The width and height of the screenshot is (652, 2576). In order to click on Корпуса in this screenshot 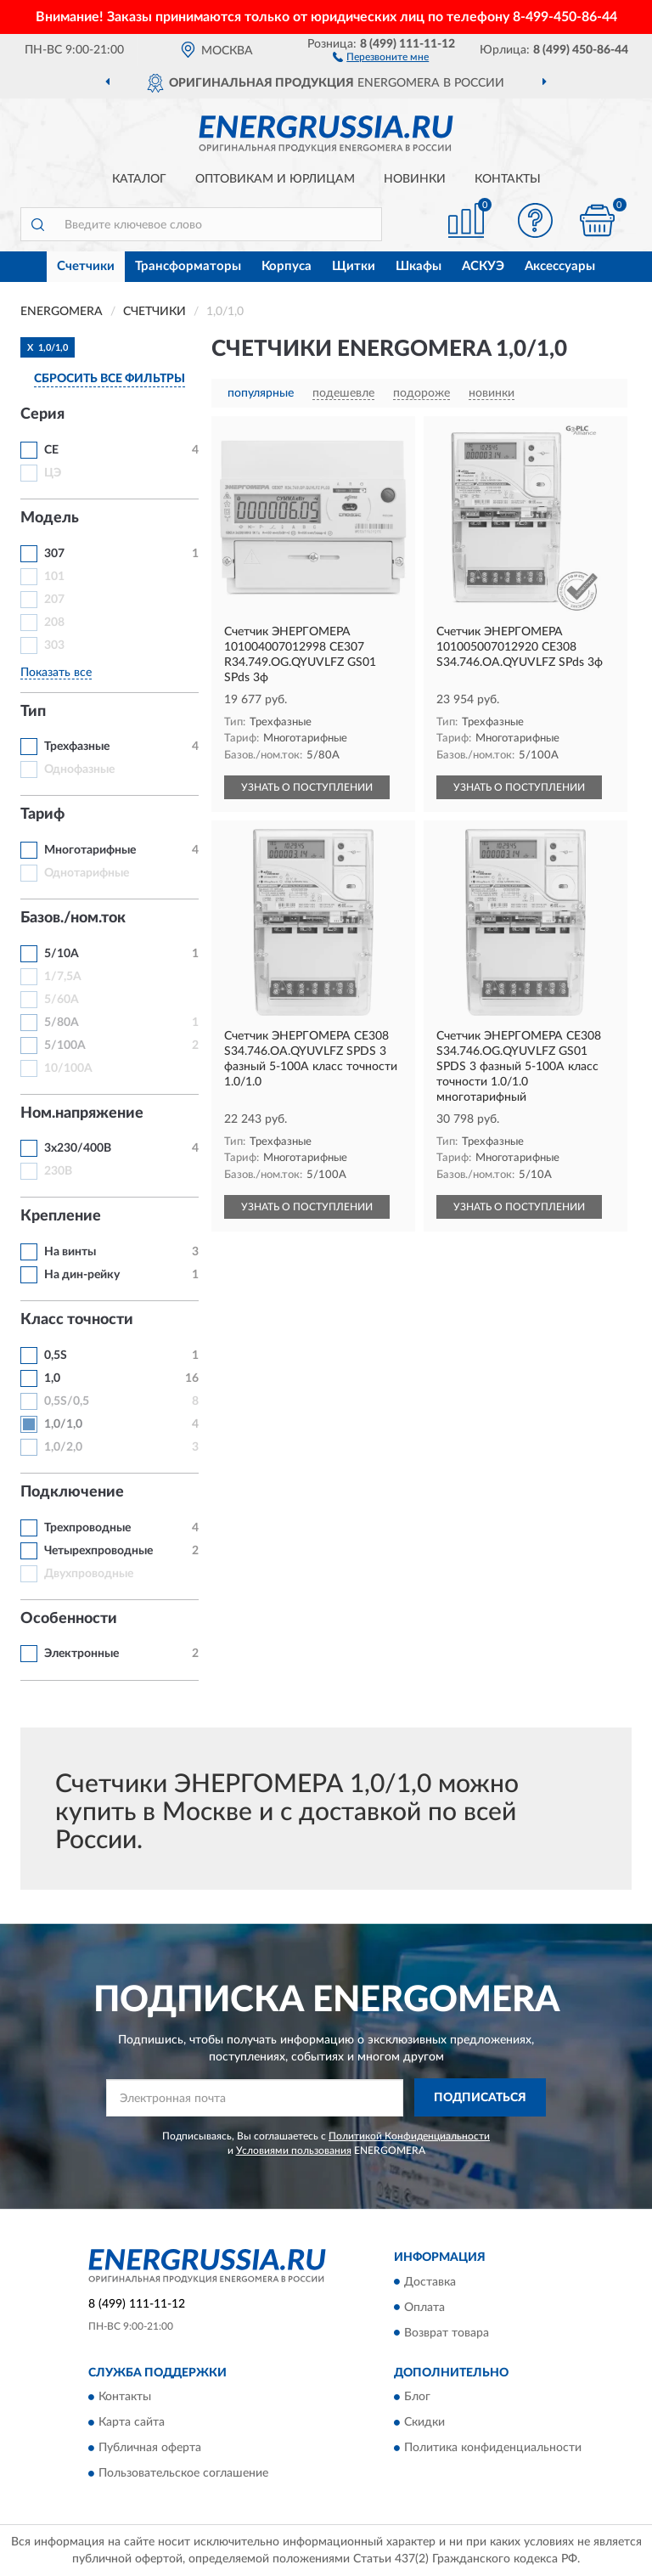, I will do `click(286, 266)`.